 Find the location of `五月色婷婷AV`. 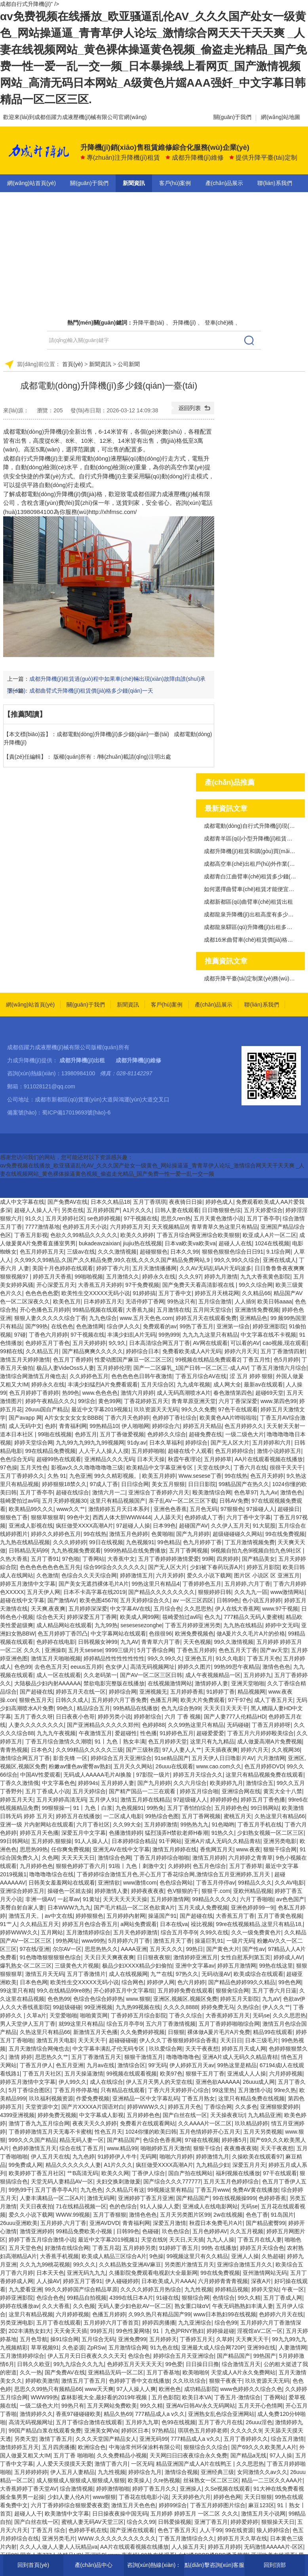

五月色婷婷AV is located at coordinates (209, 2231).